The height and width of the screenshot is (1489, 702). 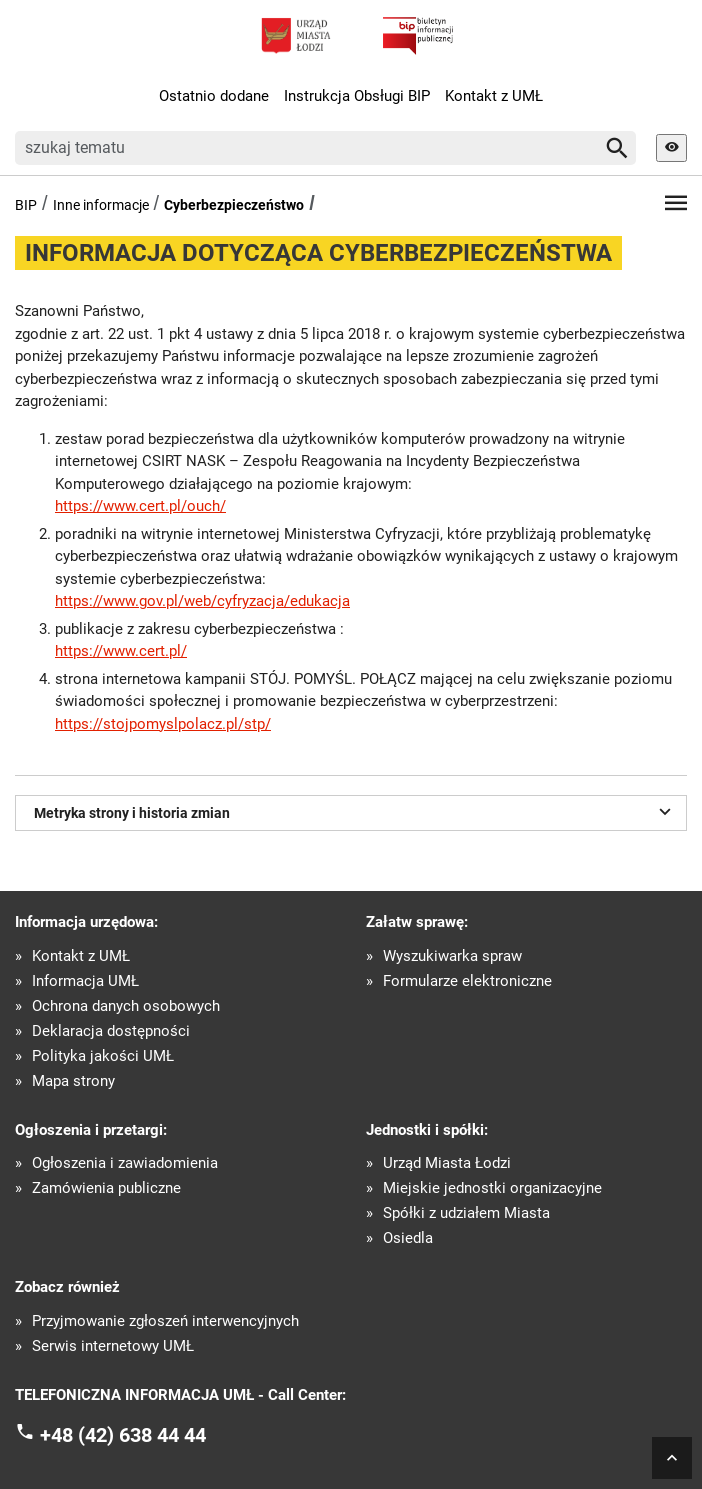 What do you see at coordinates (163, 724) in the screenshot?
I see `https://stojpomyslpolacz.pl/stp/` at bounding box center [163, 724].